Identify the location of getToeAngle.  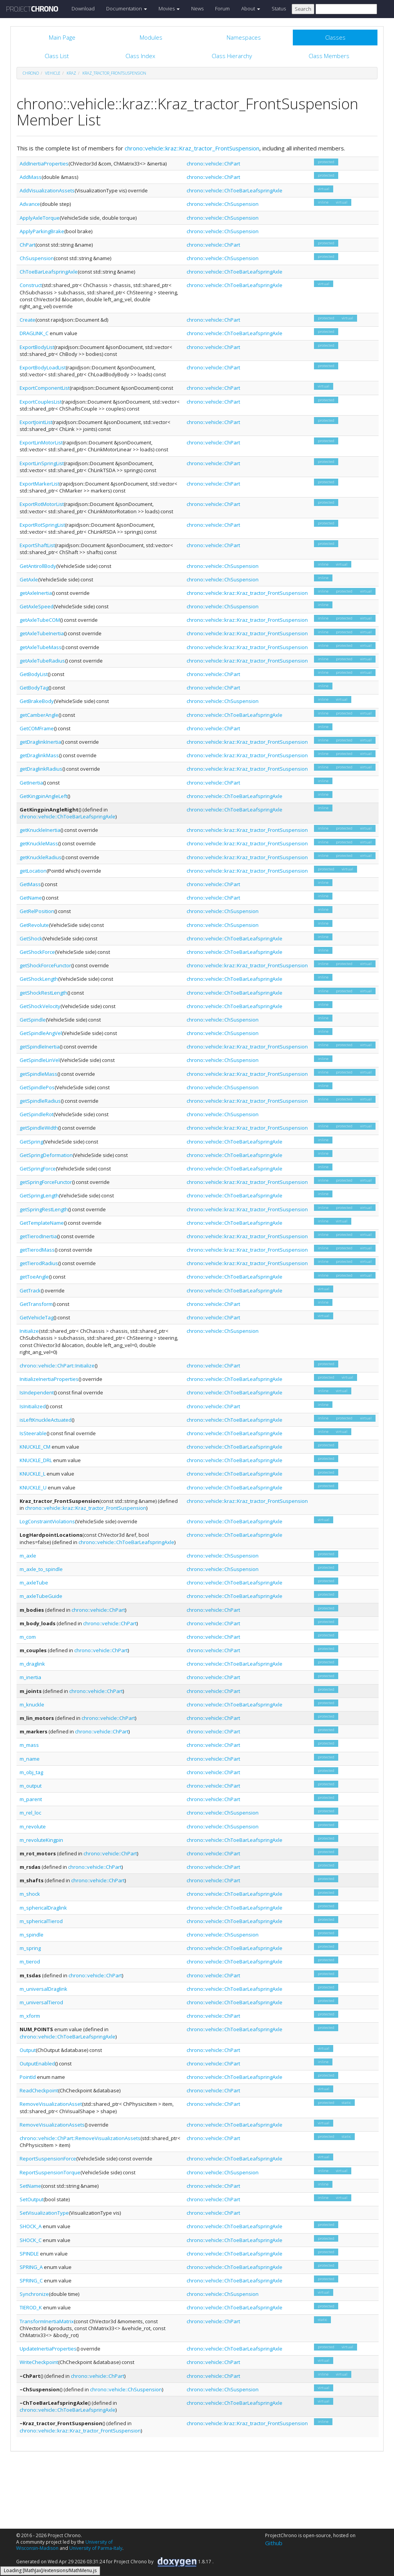
(34, 1276).